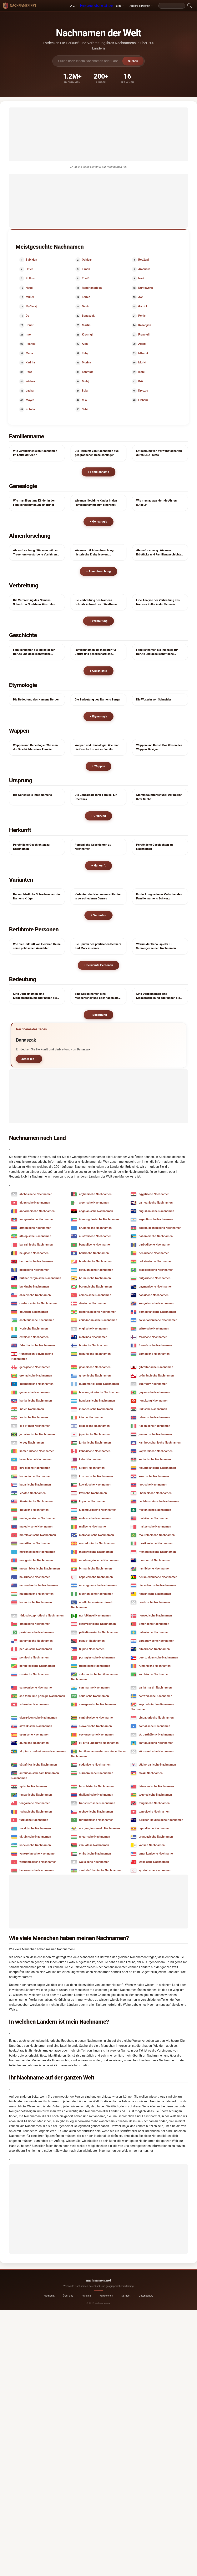  Describe the element at coordinates (92, 287) in the screenshot. I see `Randrianarisoa` at that location.